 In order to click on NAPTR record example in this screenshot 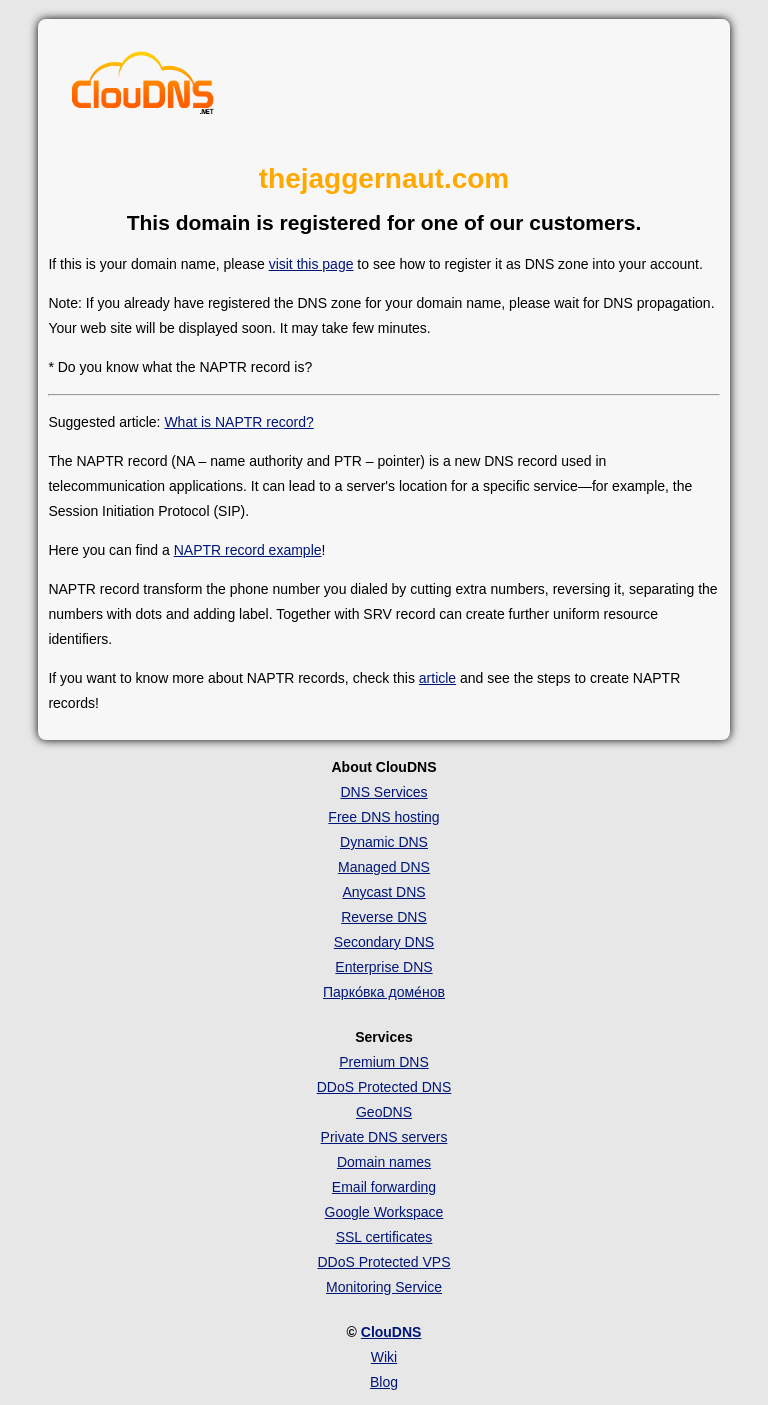, I will do `click(248, 550)`.